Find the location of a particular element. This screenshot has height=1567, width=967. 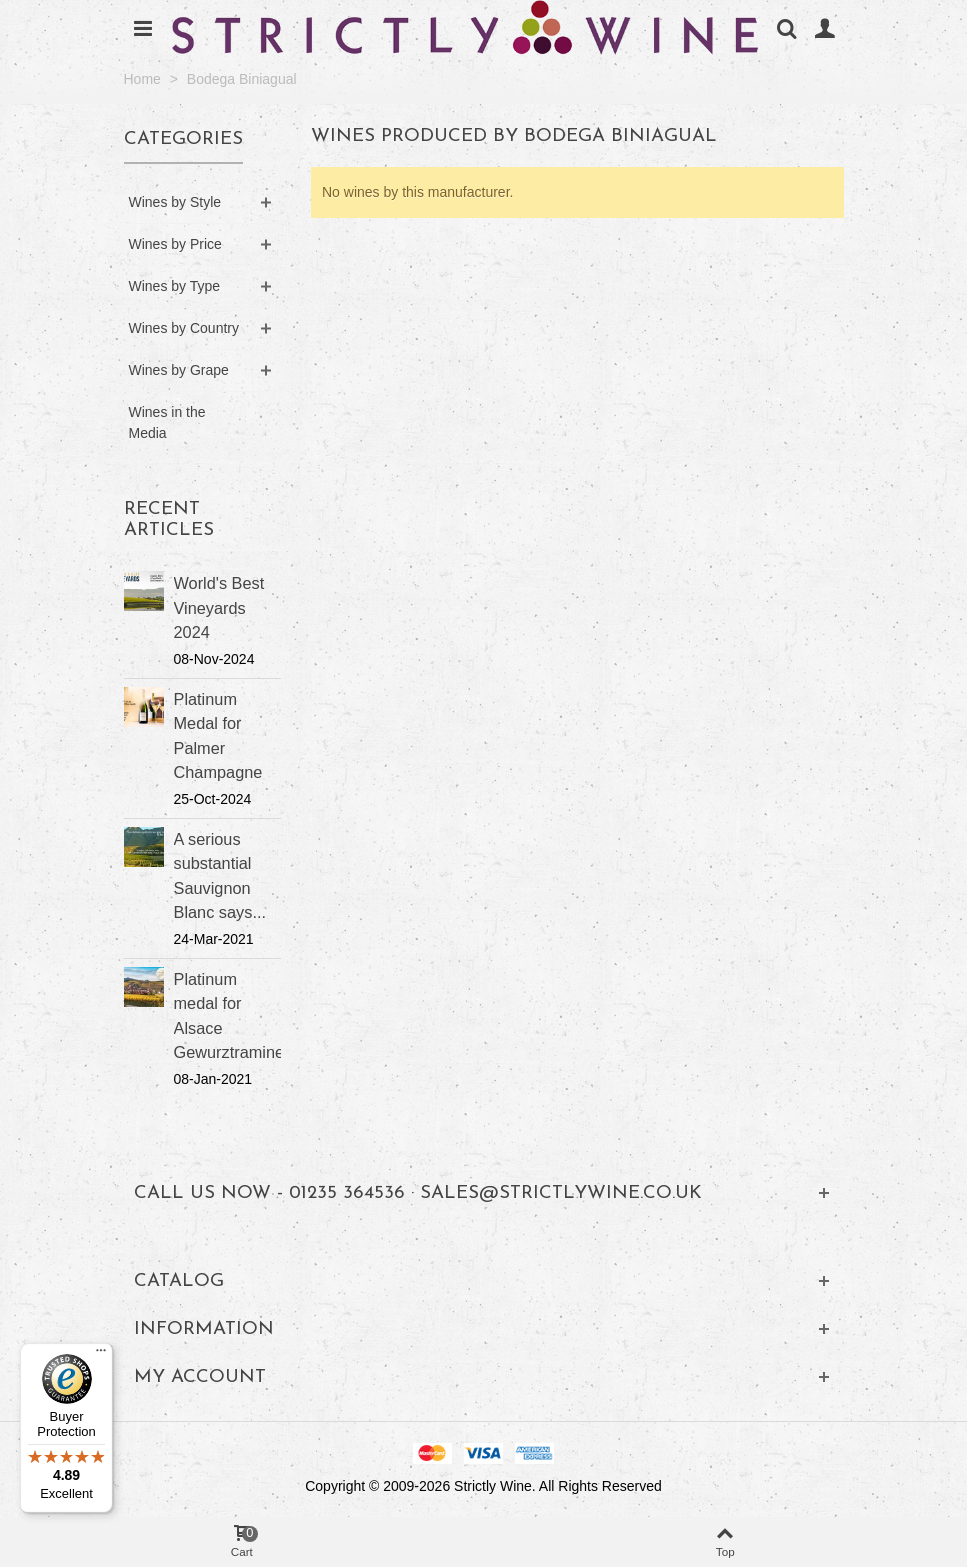

[Menu] is located at coordinates (101, 1355).